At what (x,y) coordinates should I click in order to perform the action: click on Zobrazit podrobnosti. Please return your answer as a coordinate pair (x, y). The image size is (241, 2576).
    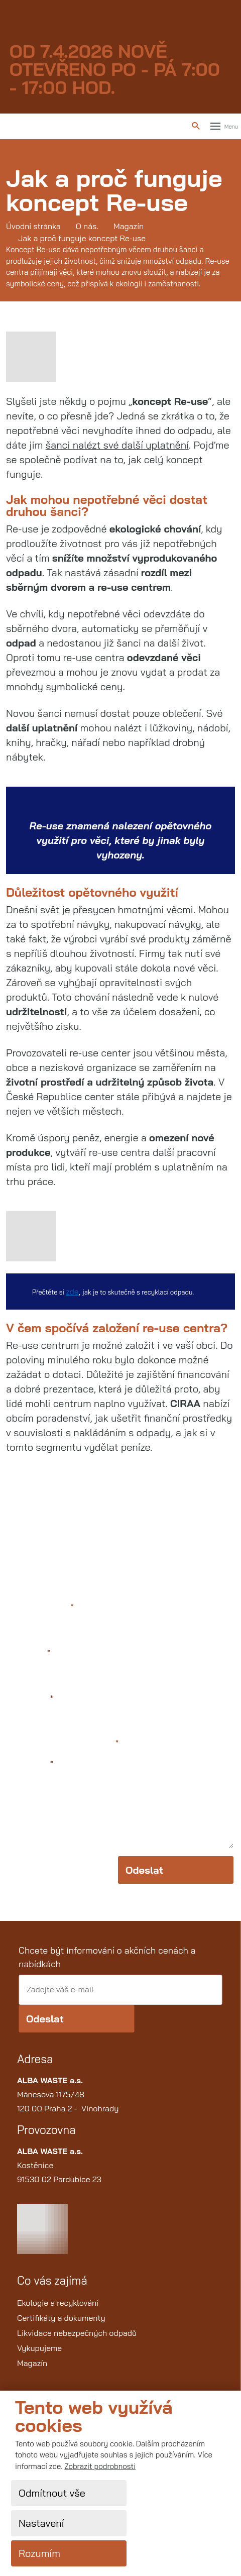
    Looking at the image, I should click on (100, 2466).